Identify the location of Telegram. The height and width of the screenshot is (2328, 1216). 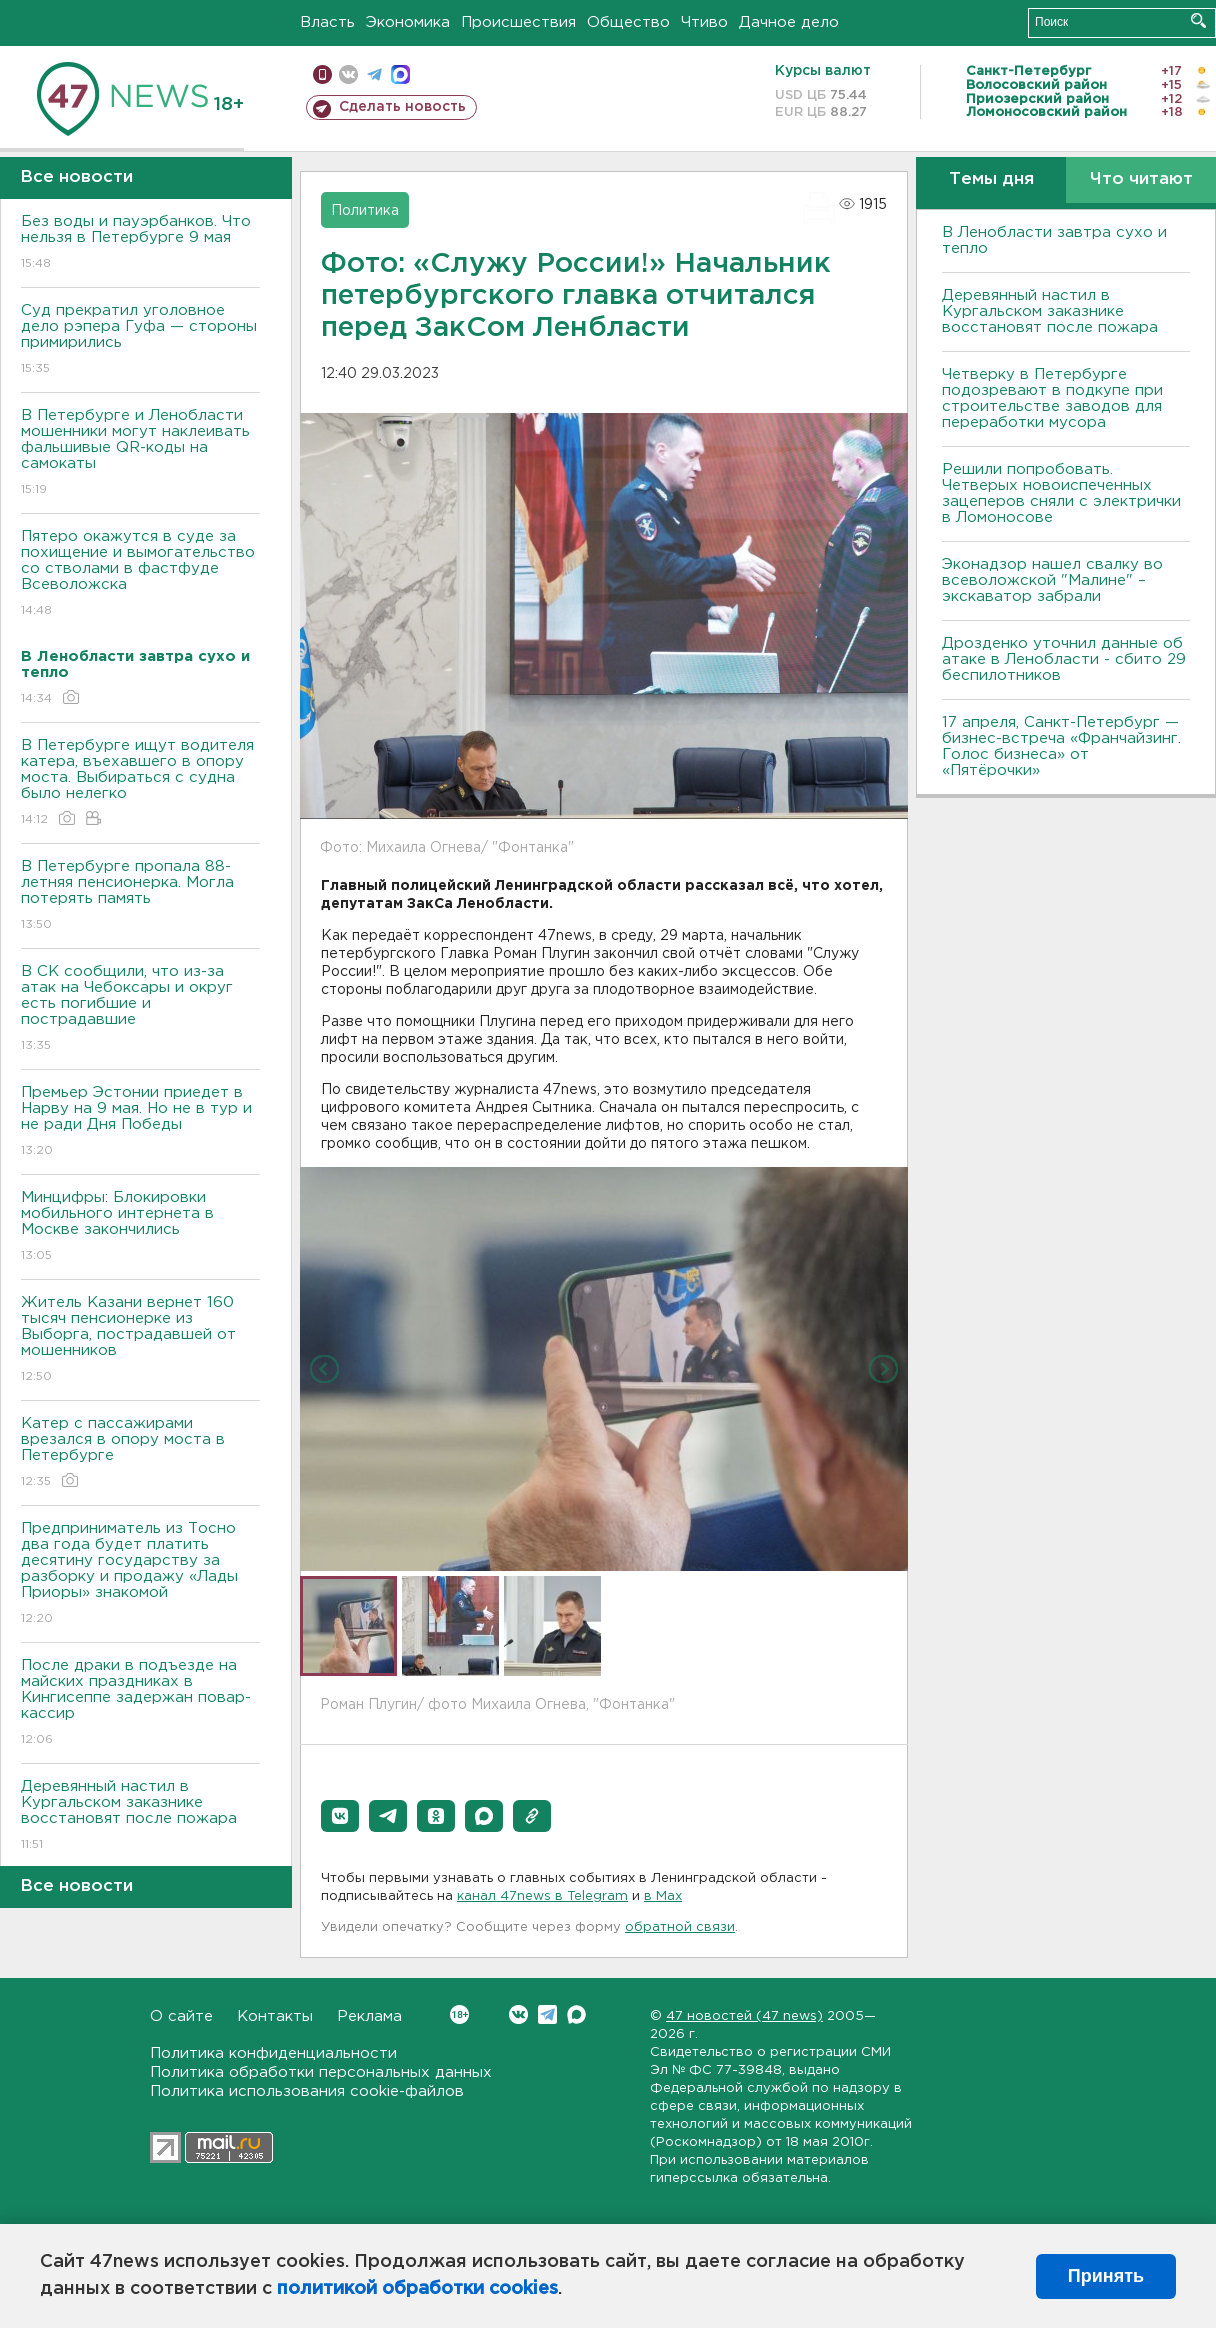
(547, 2014).